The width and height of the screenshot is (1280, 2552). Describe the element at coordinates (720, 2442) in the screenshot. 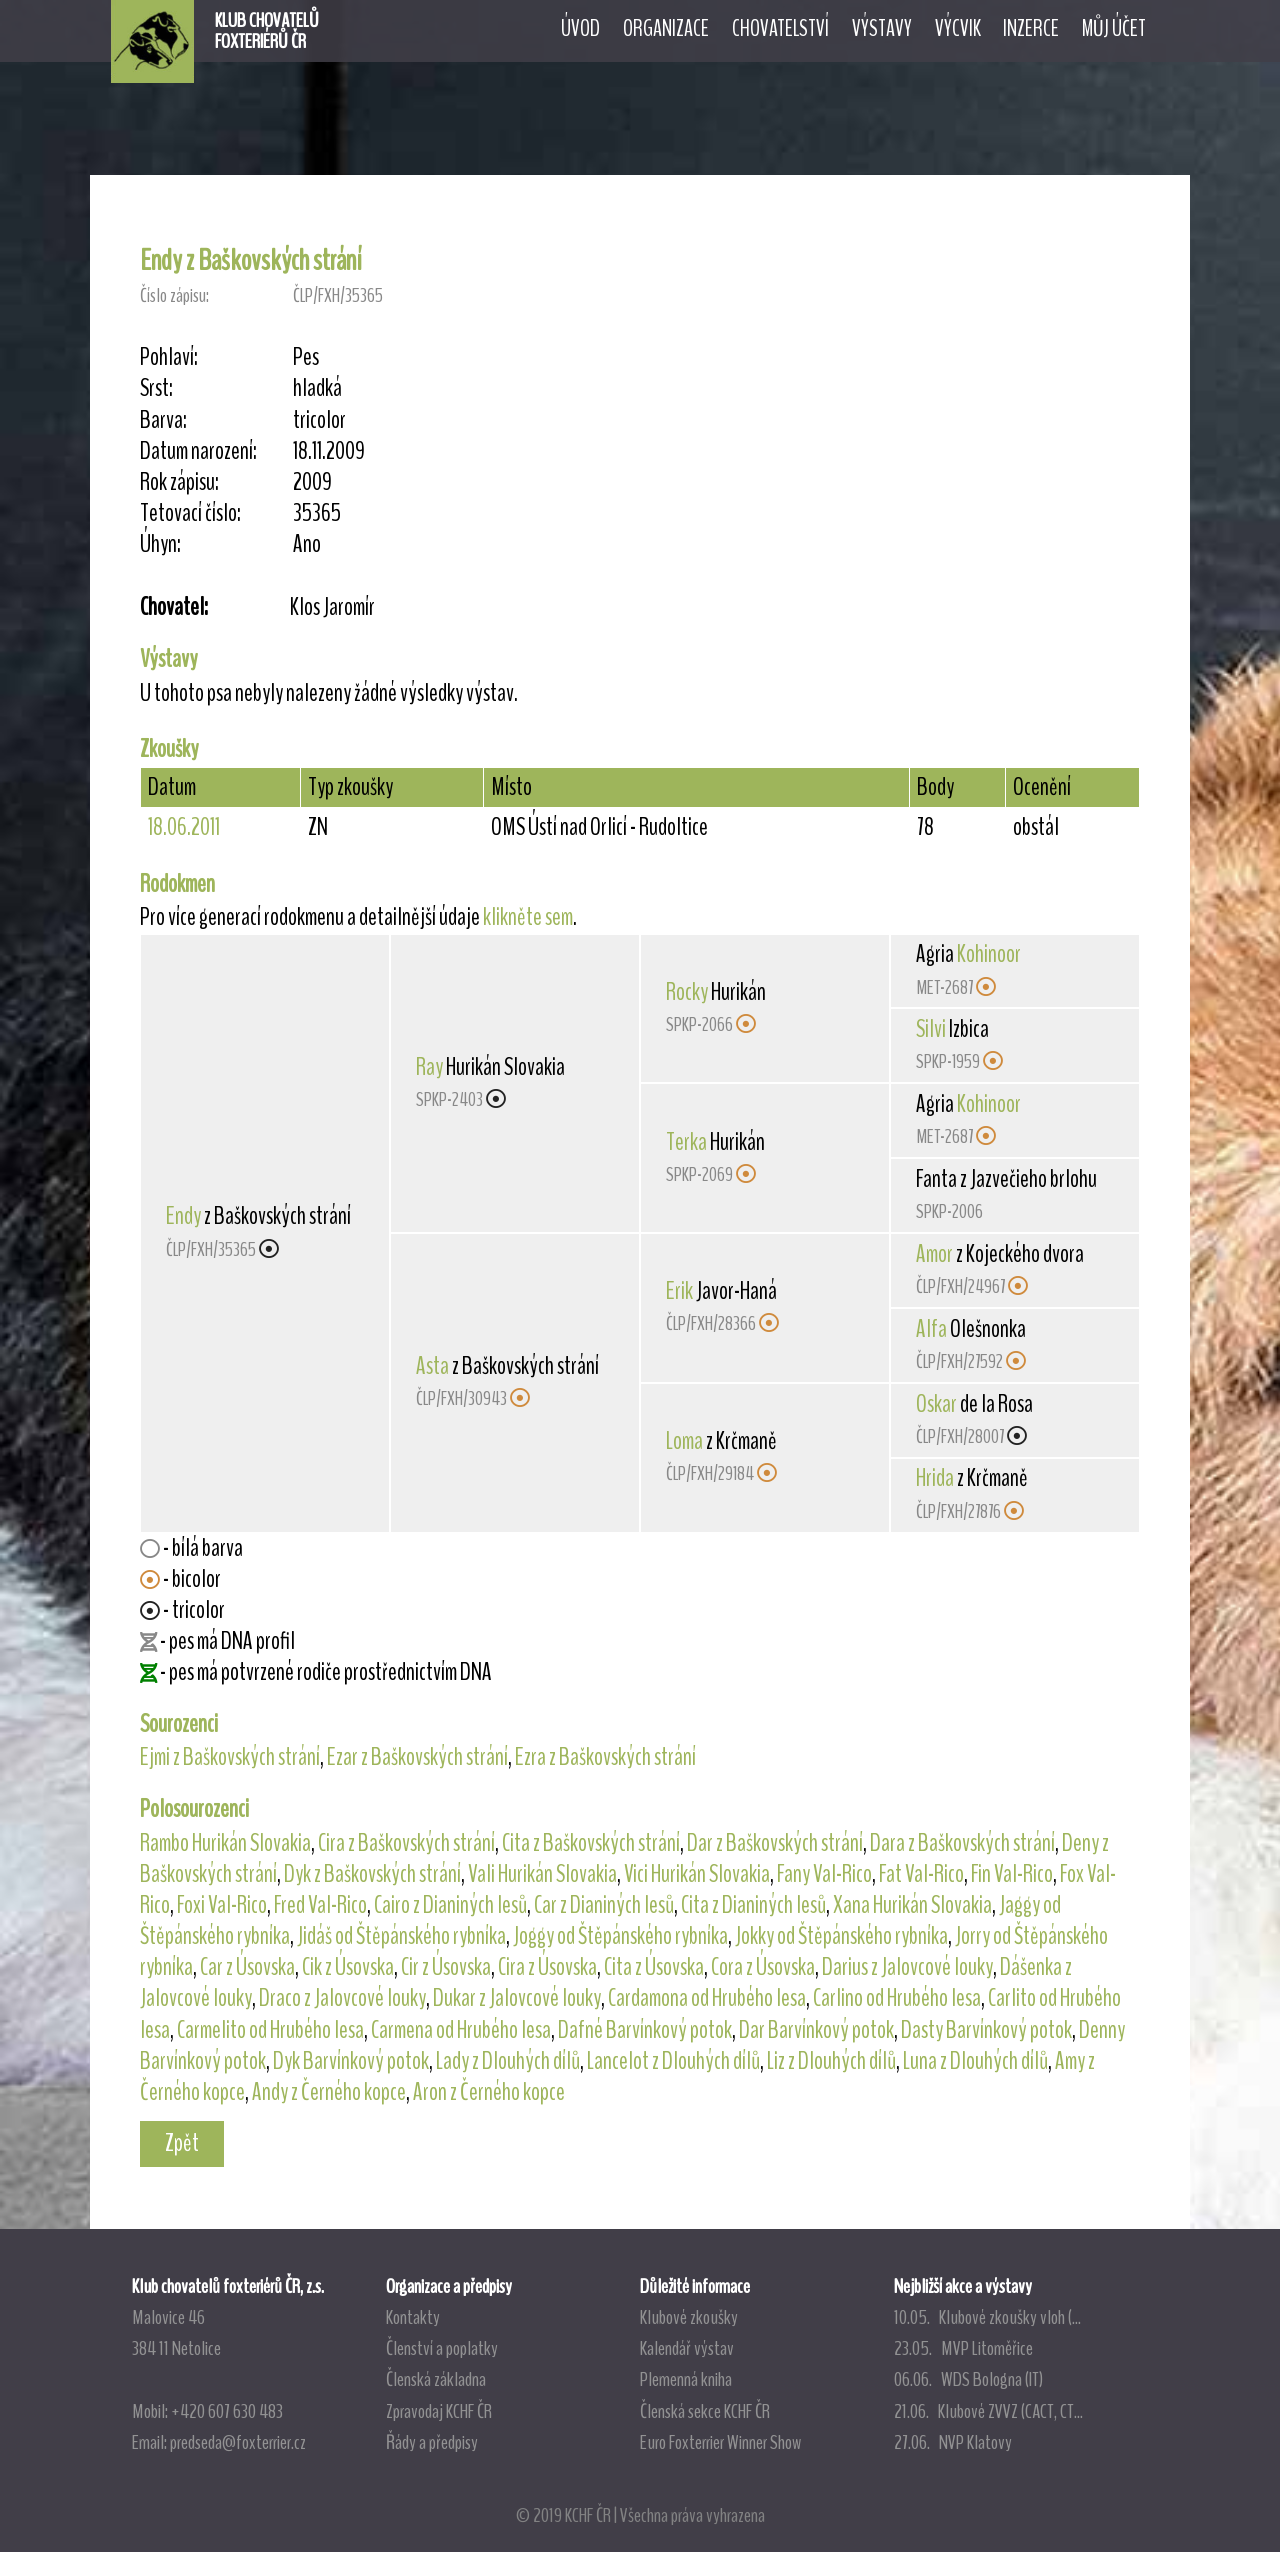

I see `Euro Foxterrier Winner Show` at that location.